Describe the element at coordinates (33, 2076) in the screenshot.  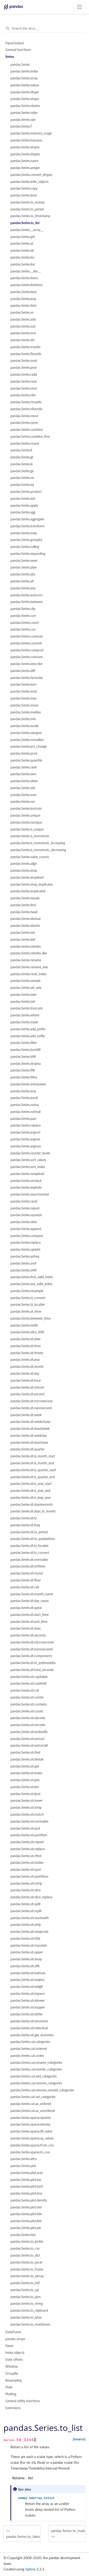
I see `pandas.Series.cat.add_categories` at that location.